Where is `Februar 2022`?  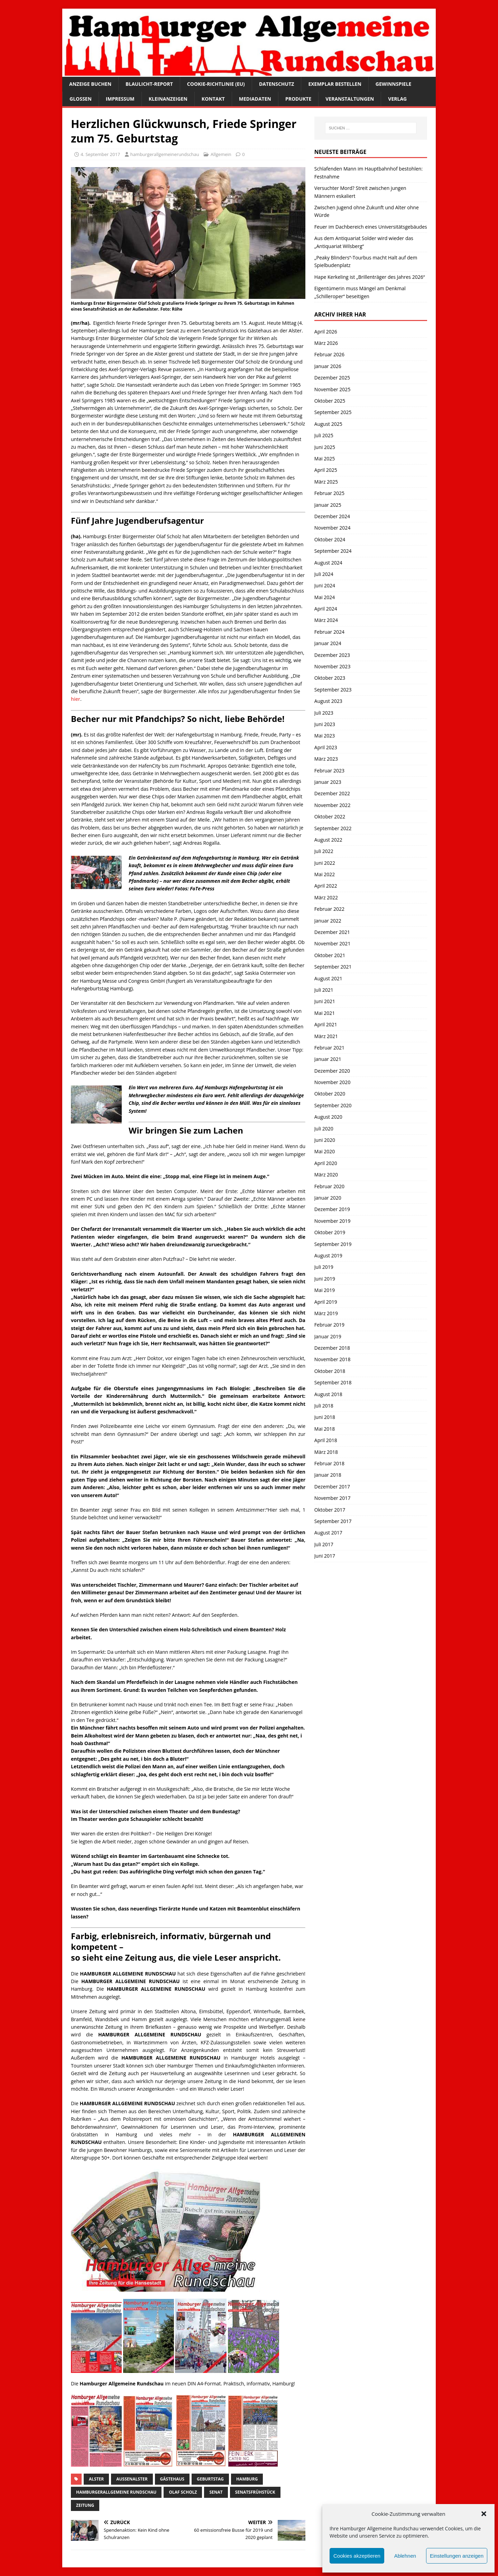
Februar 2022 is located at coordinates (329, 909).